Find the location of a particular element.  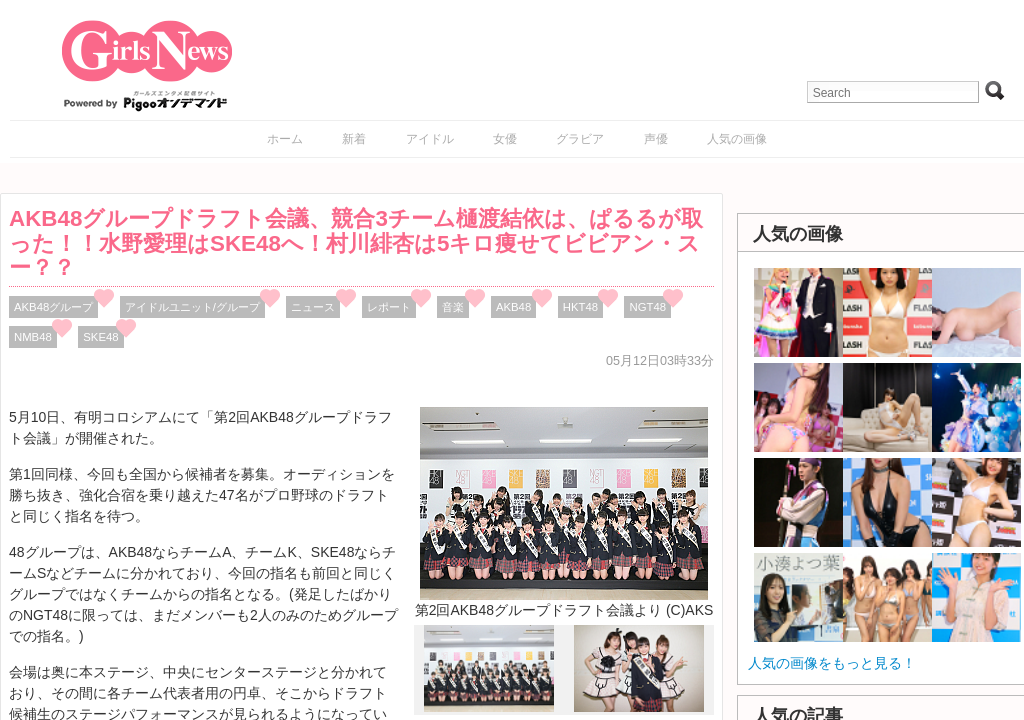

AKB48 is located at coordinates (513, 307).